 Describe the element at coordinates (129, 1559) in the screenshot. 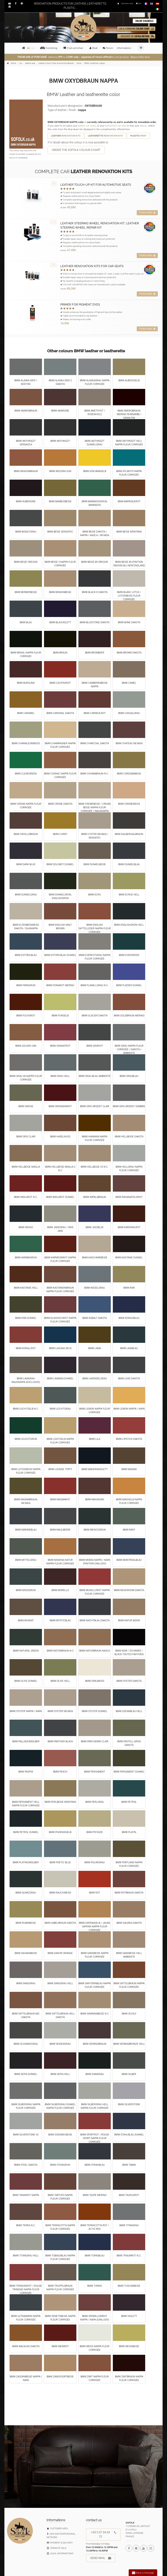

I see `BMW MONTREALBLAU` at that location.